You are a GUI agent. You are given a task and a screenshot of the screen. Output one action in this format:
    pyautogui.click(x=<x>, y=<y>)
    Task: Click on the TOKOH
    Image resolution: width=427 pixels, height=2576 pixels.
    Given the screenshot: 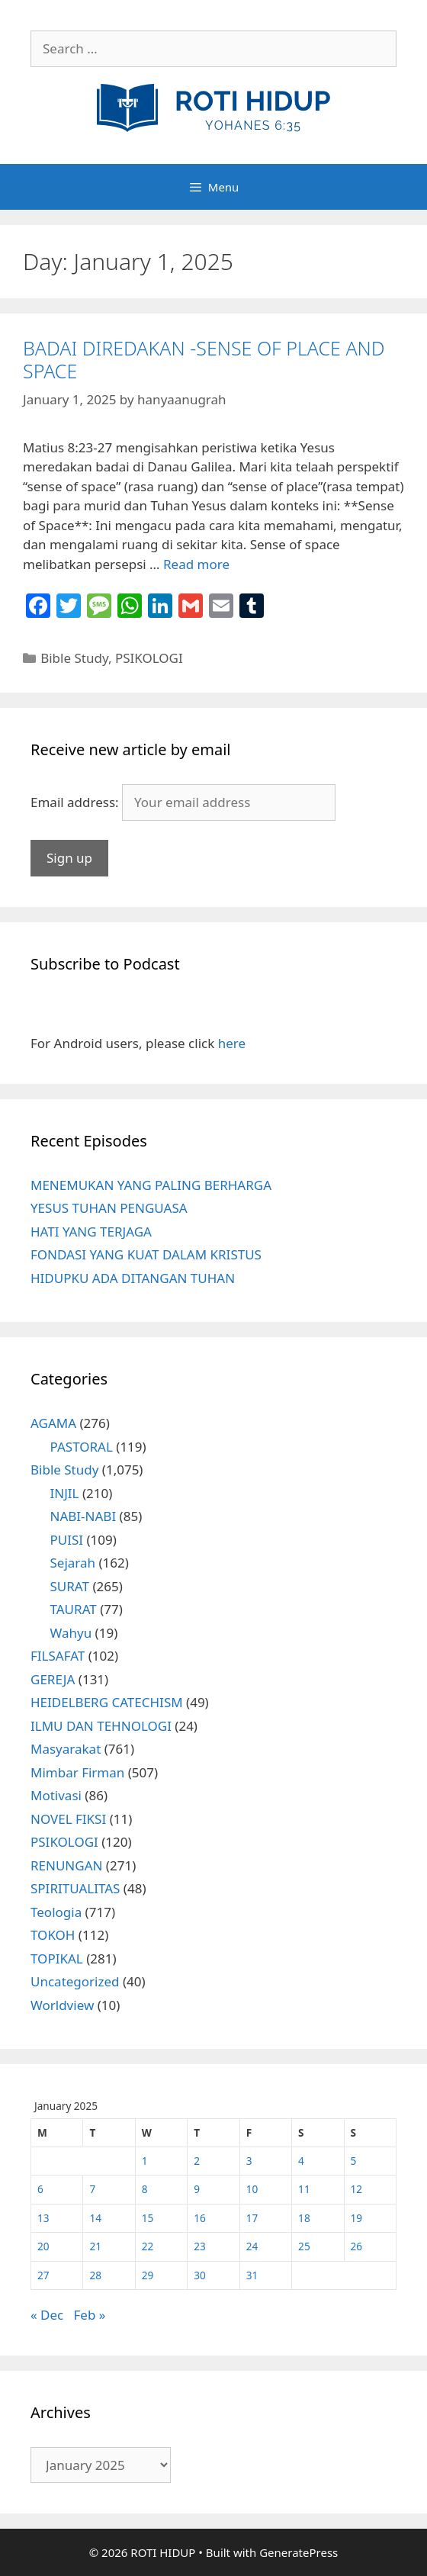 What is the action you would take?
    pyautogui.click(x=52, y=1935)
    